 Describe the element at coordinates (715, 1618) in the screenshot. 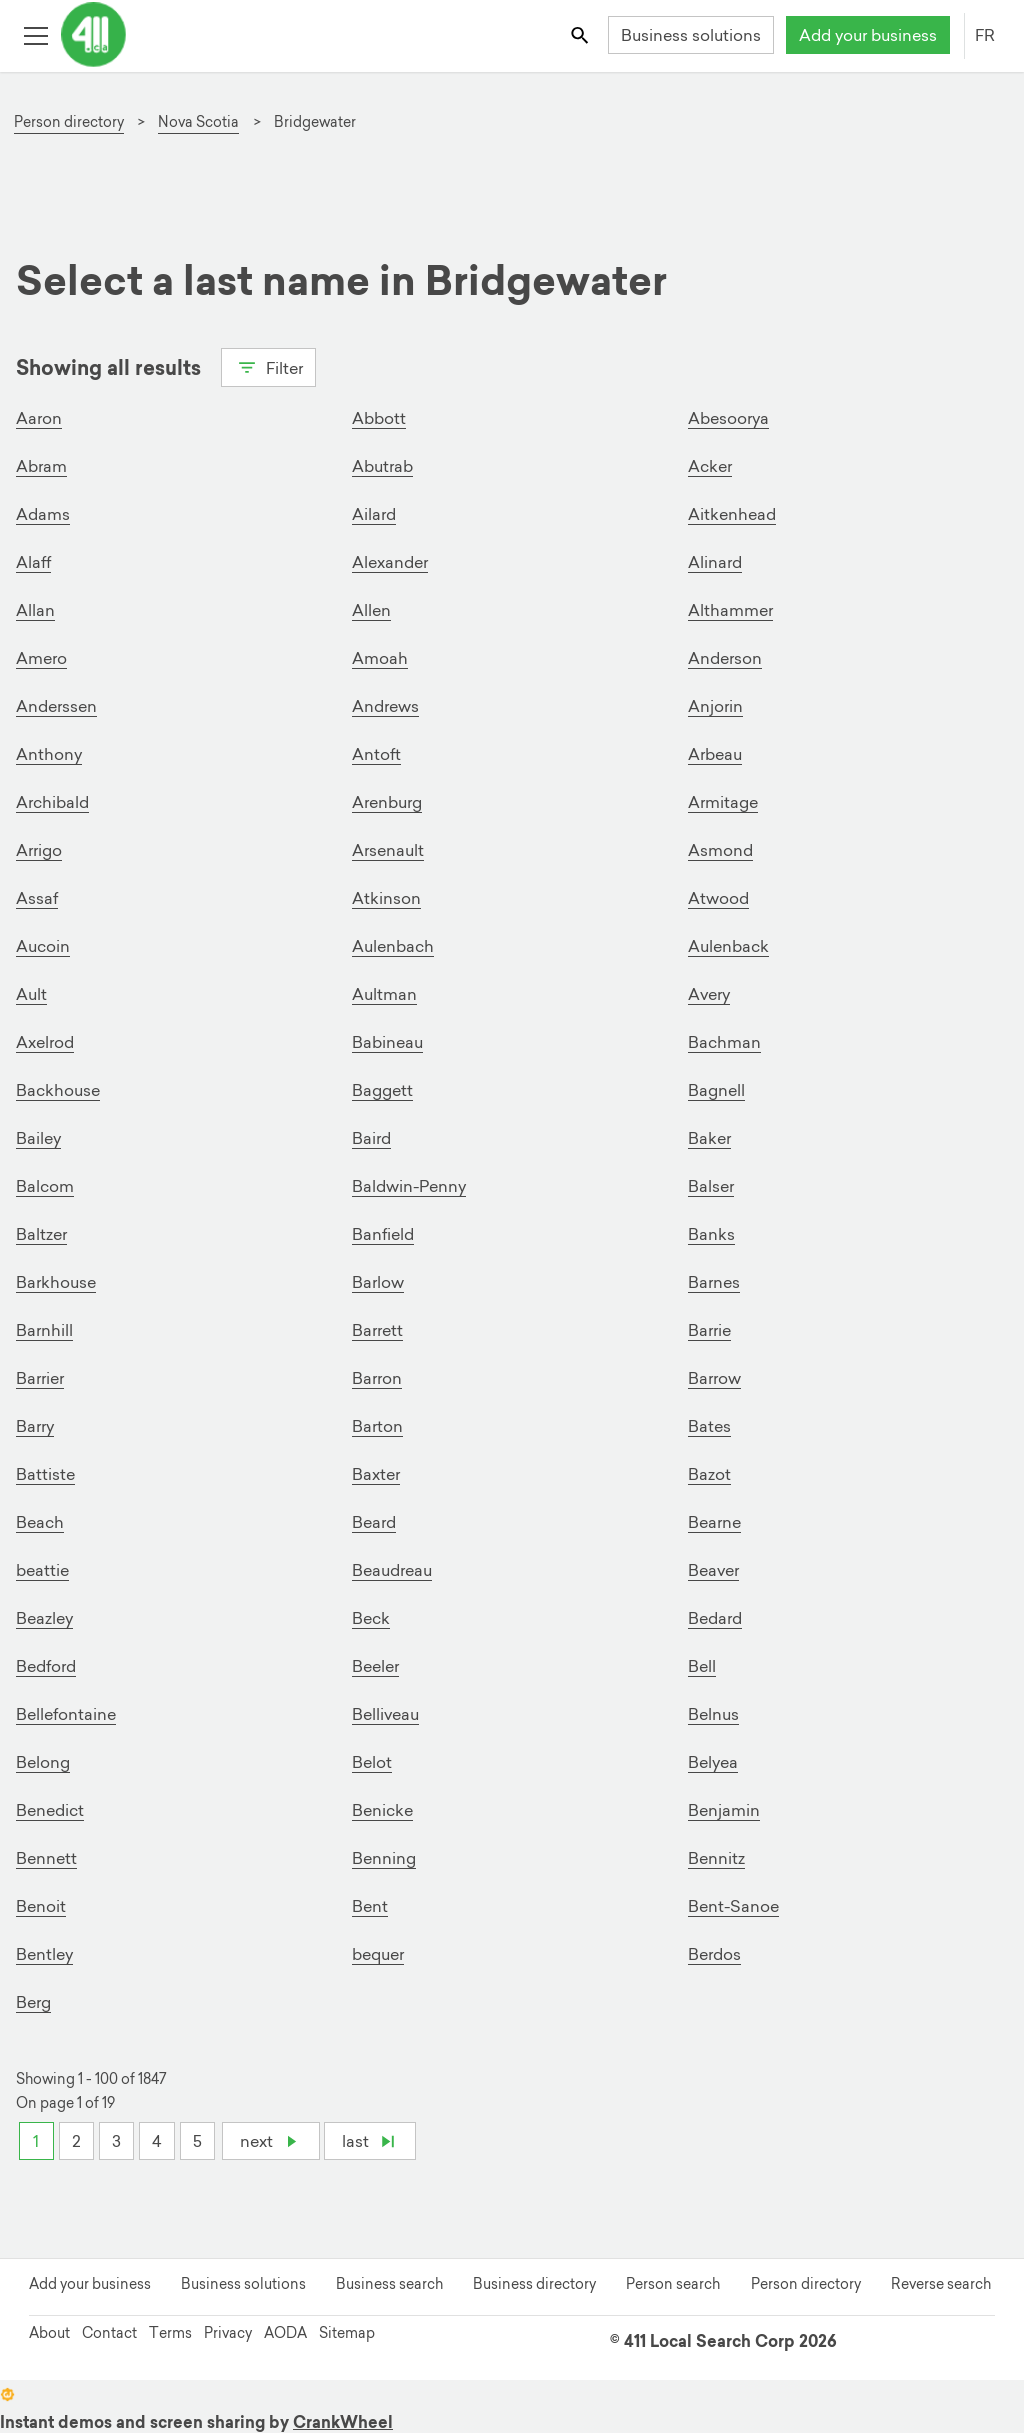

I see `Bedard` at that location.